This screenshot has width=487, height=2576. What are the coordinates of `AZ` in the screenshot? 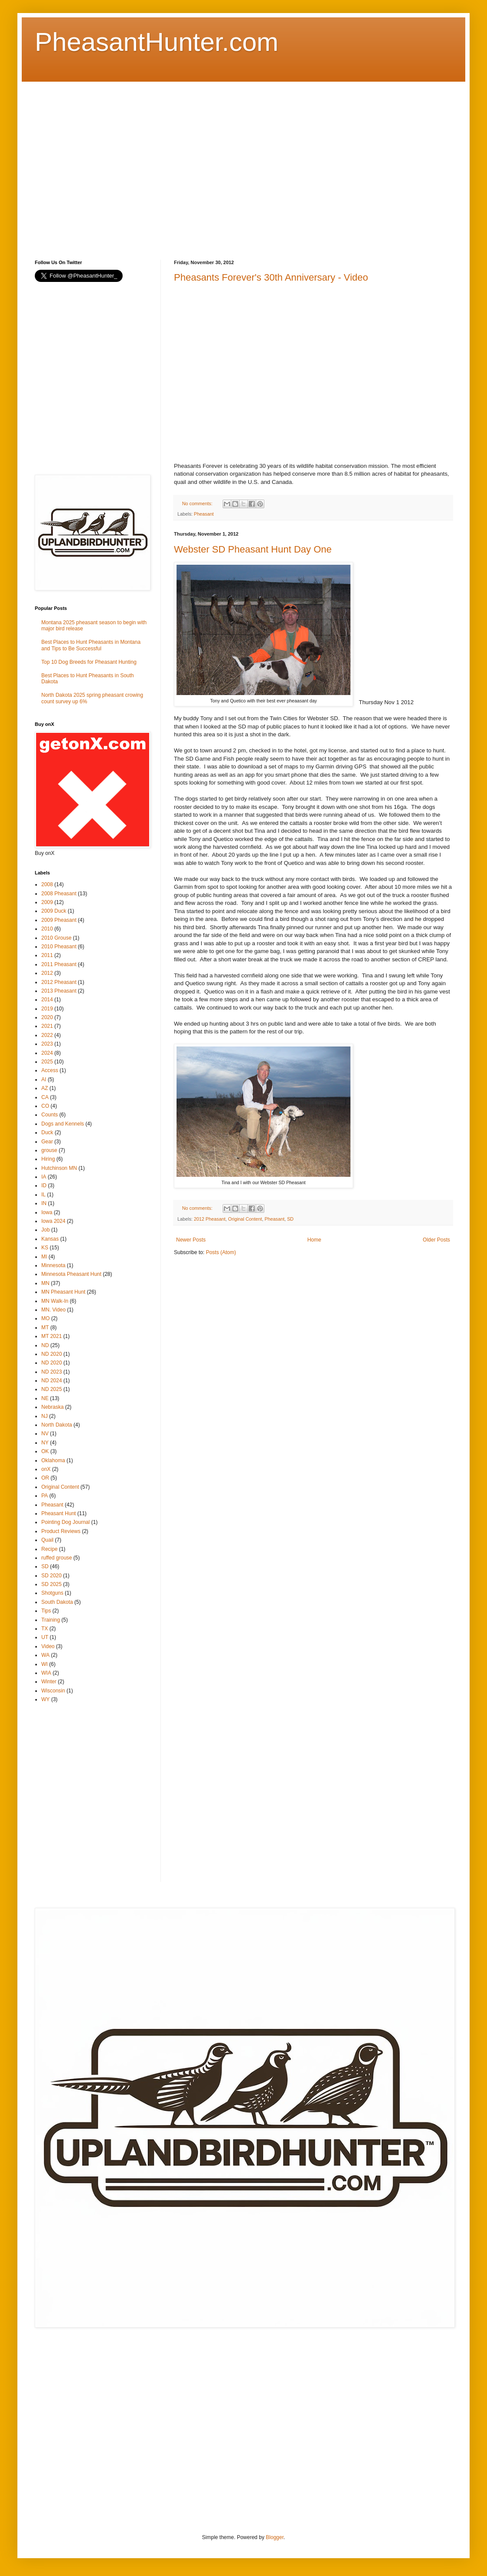 It's located at (44, 1088).